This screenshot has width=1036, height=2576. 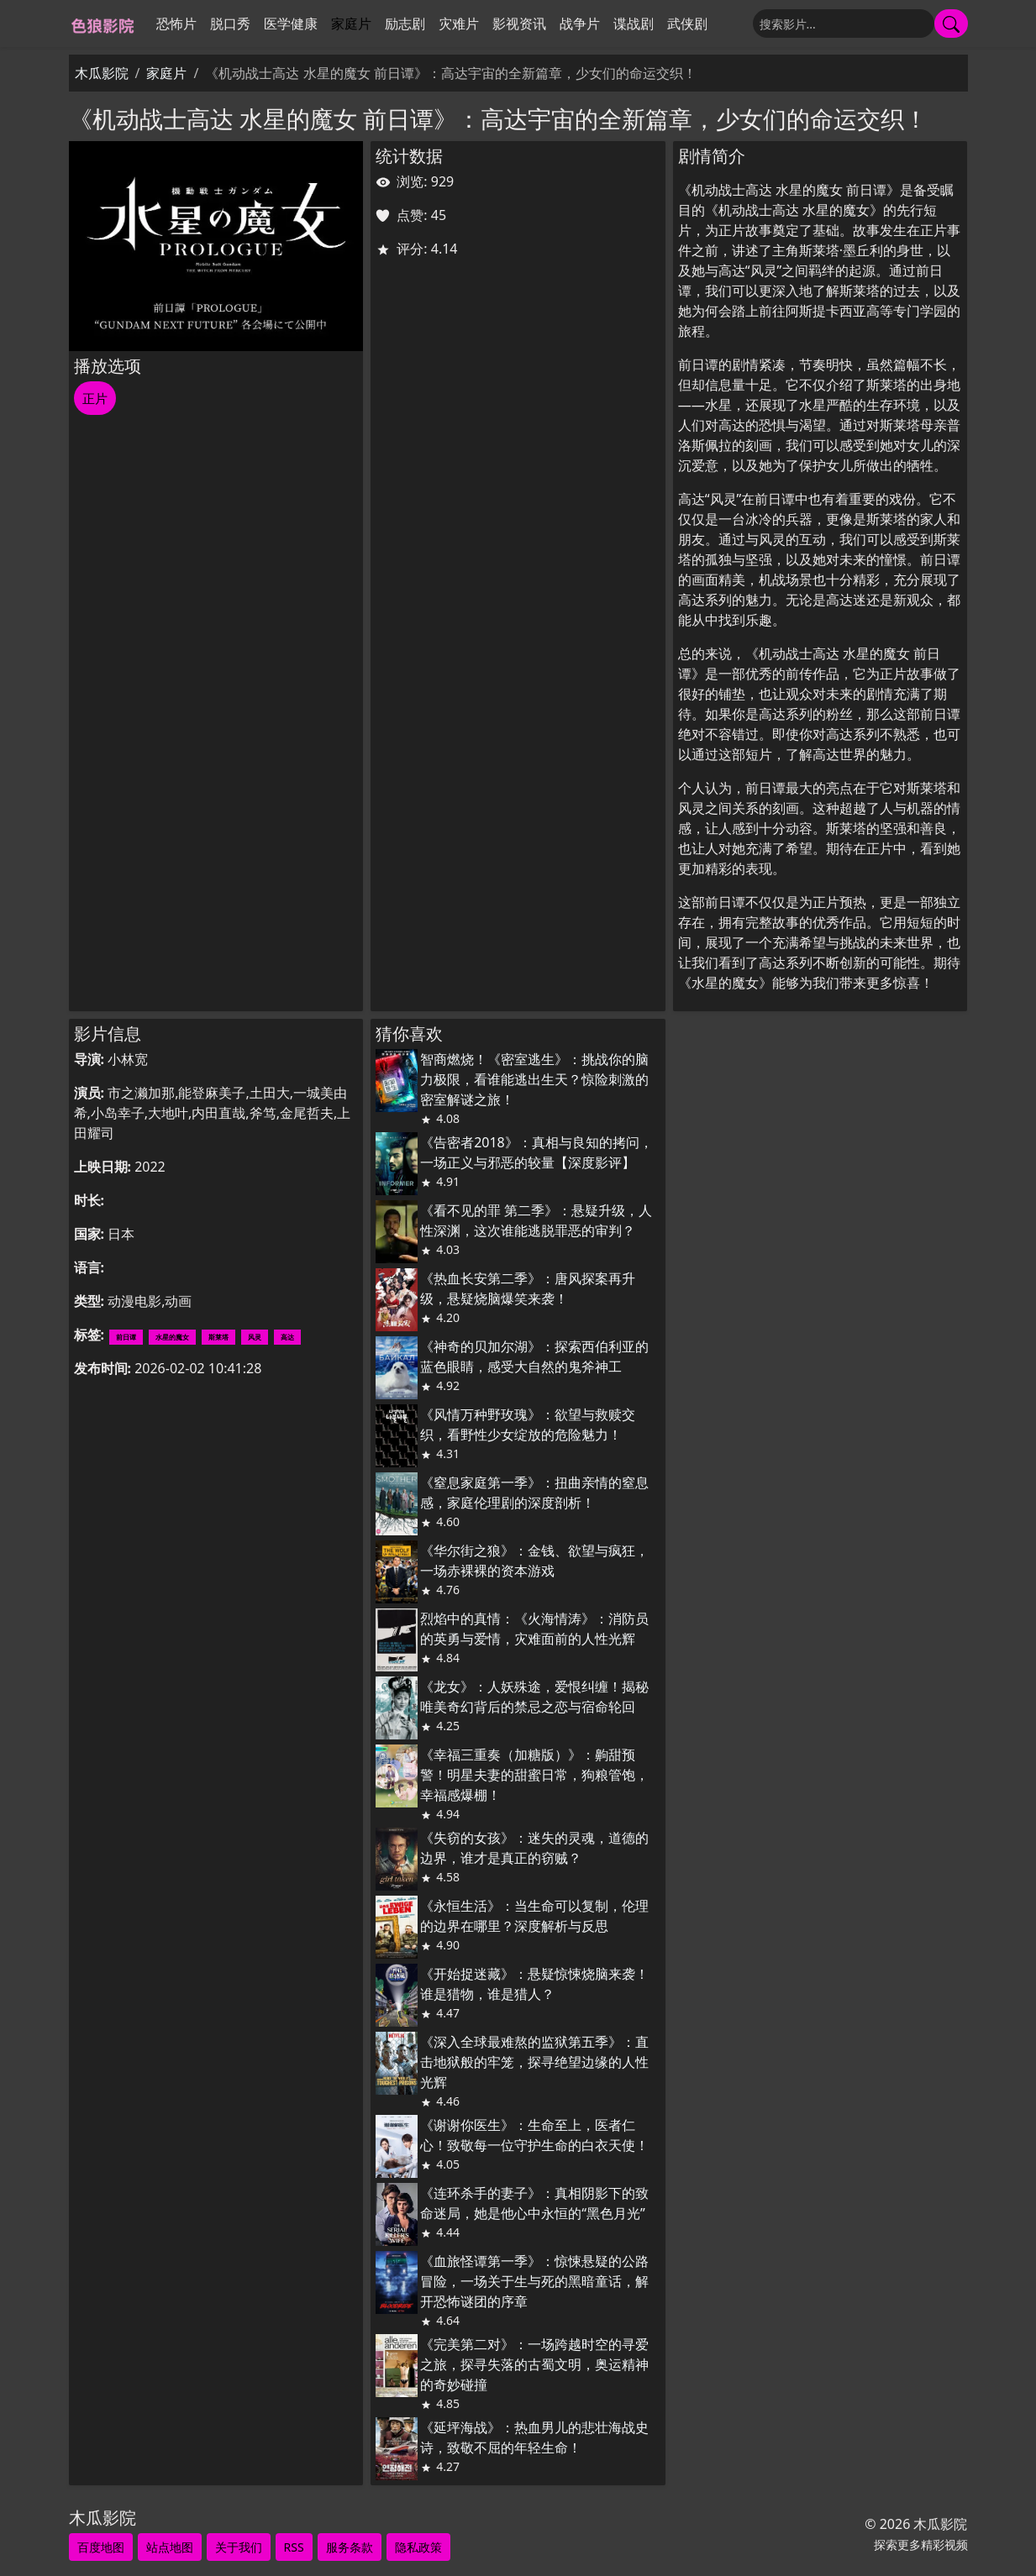 What do you see at coordinates (519, 23) in the screenshot?
I see `影视资讯` at bounding box center [519, 23].